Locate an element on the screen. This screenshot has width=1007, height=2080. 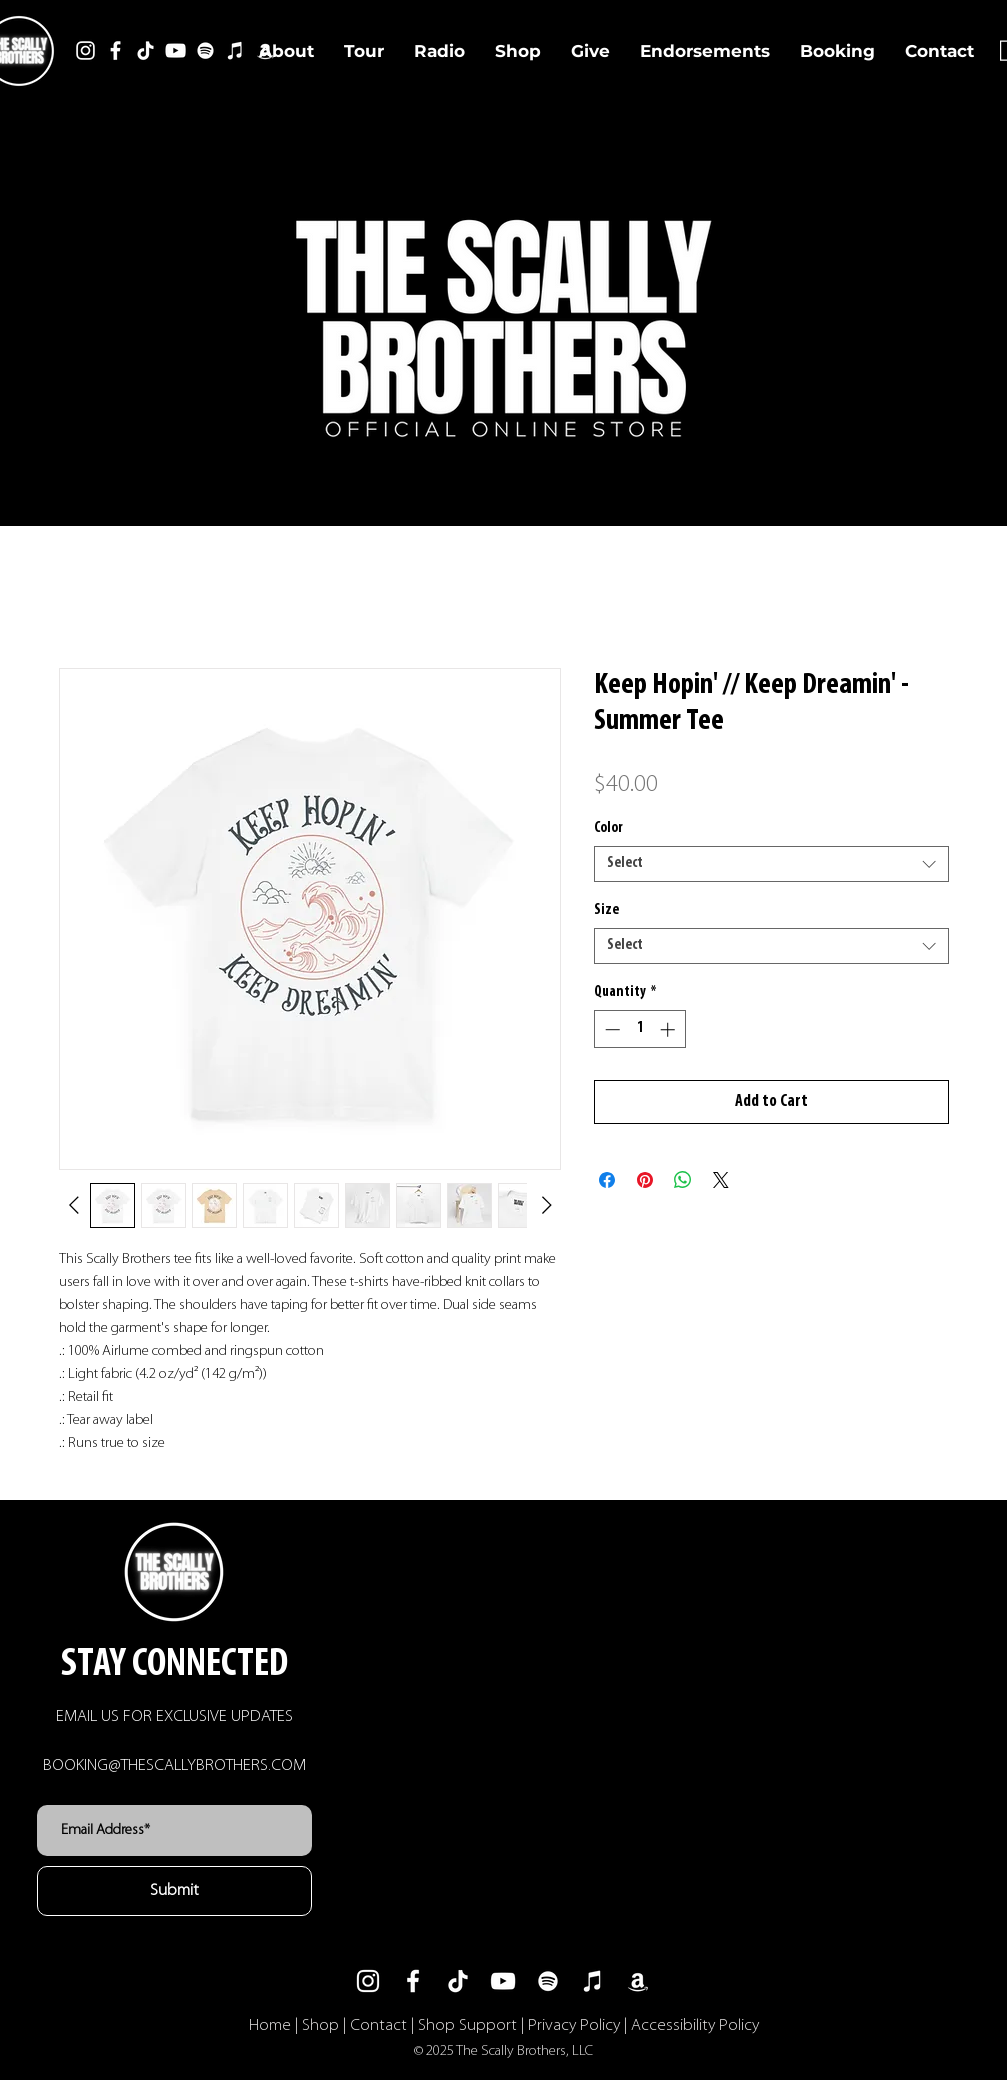
[Share on X] is located at coordinates (721, 1180).